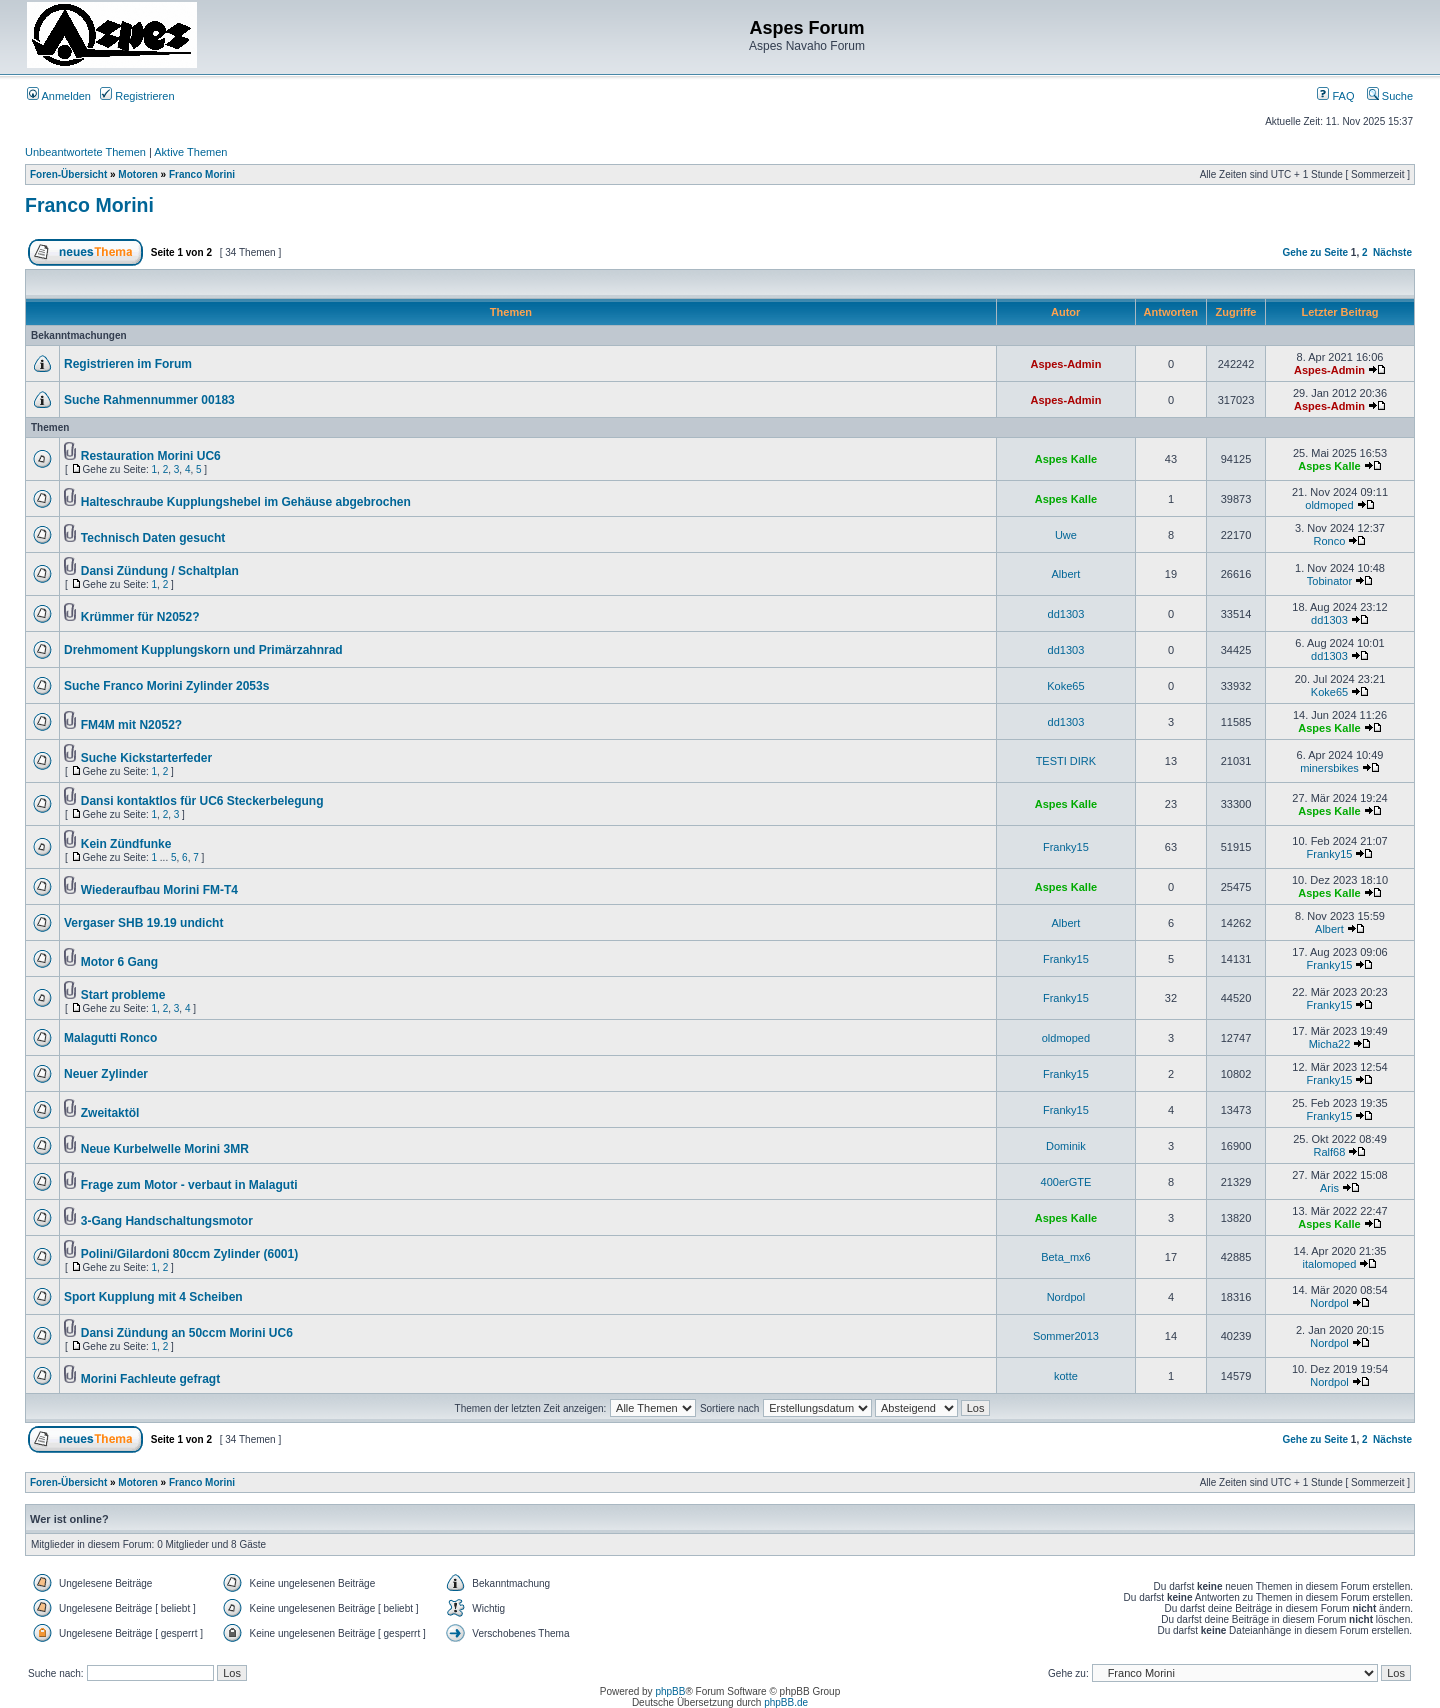 The height and width of the screenshot is (1708, 1440). Describe the element at coordinates (126, 844) in the screenshot. I see `Kein Zündfunke` at that location.